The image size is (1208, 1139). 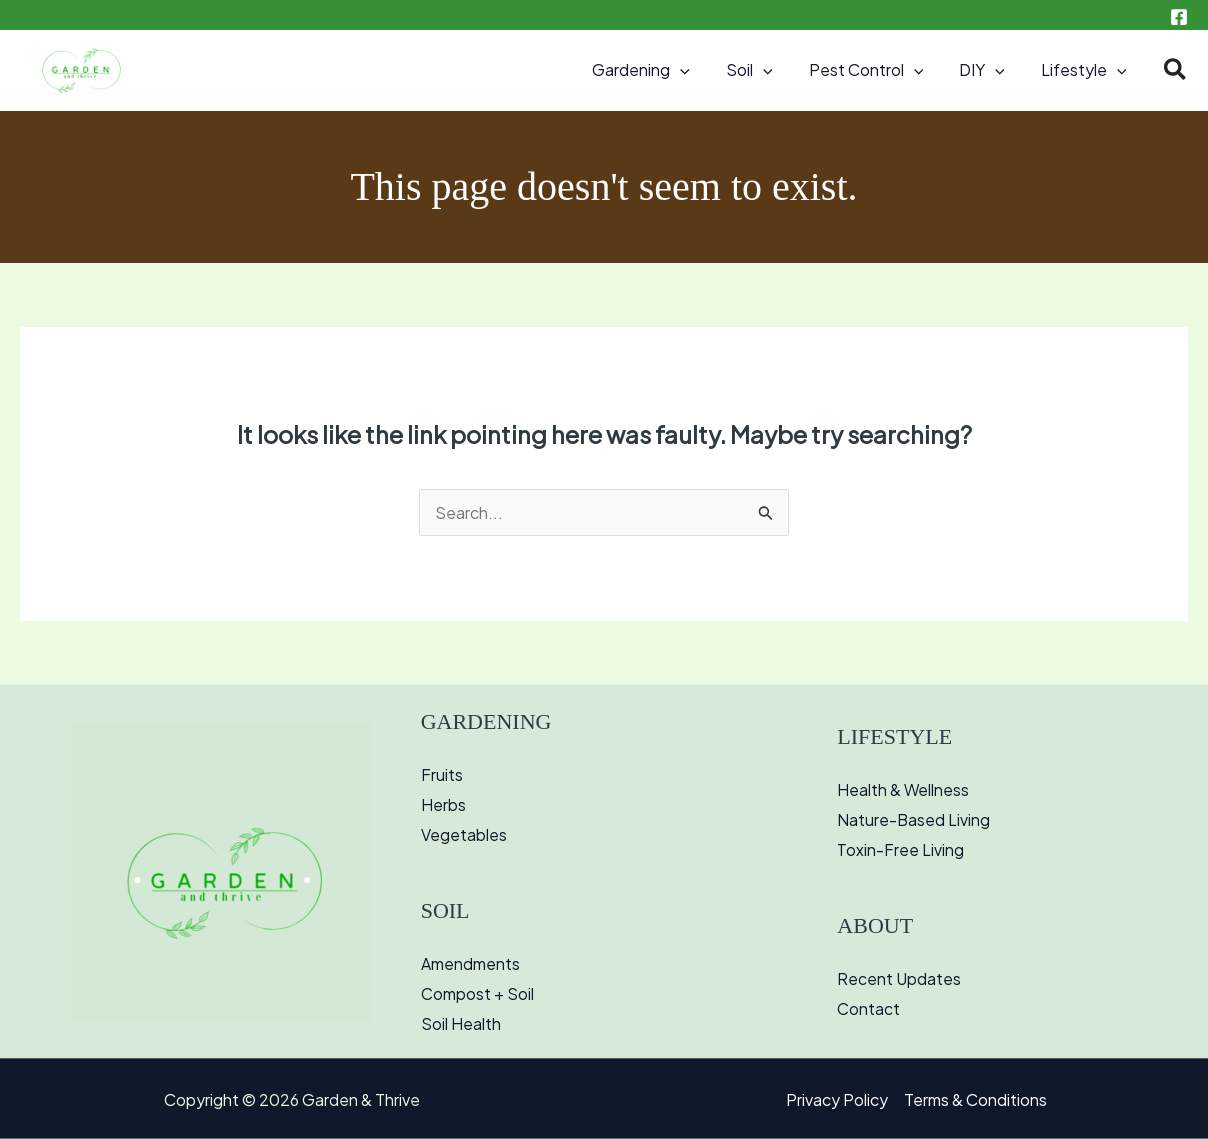 I want to click on Health & Wellness, so click(x=903, y=789).